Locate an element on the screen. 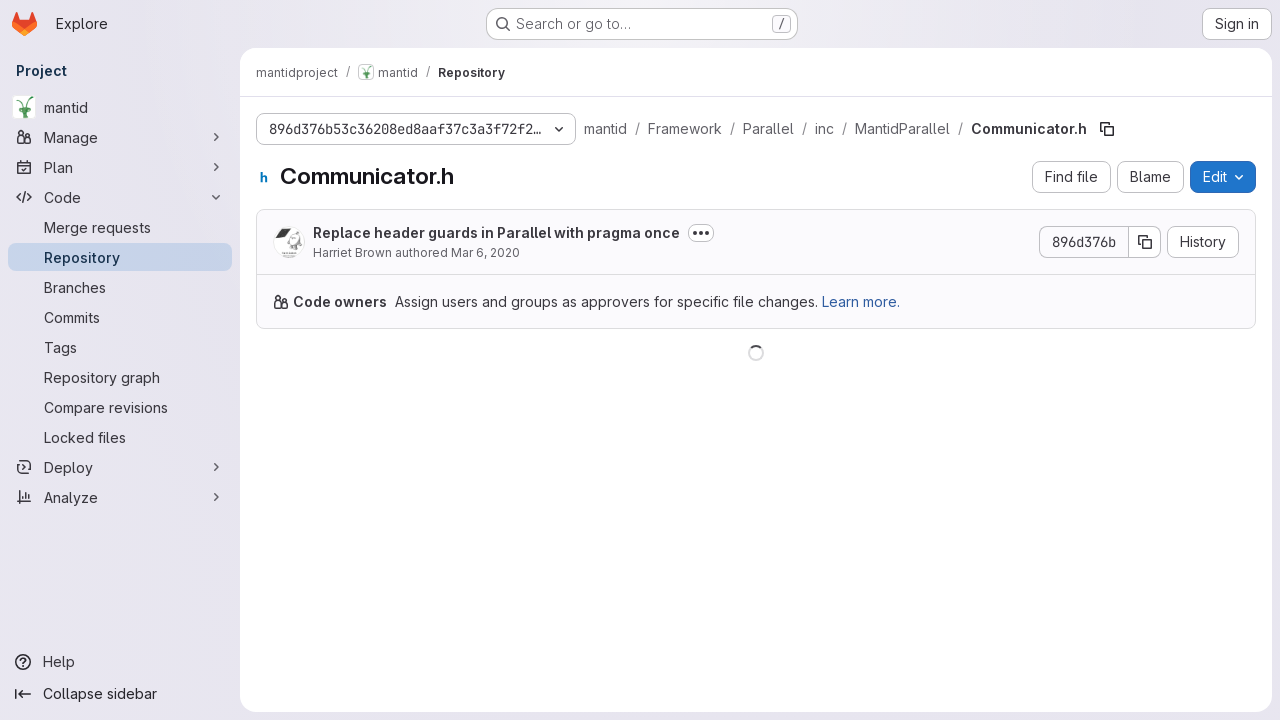 The height and width of the screenshot is (720, 1280). [Manage] is located at coordinates (120, 137).